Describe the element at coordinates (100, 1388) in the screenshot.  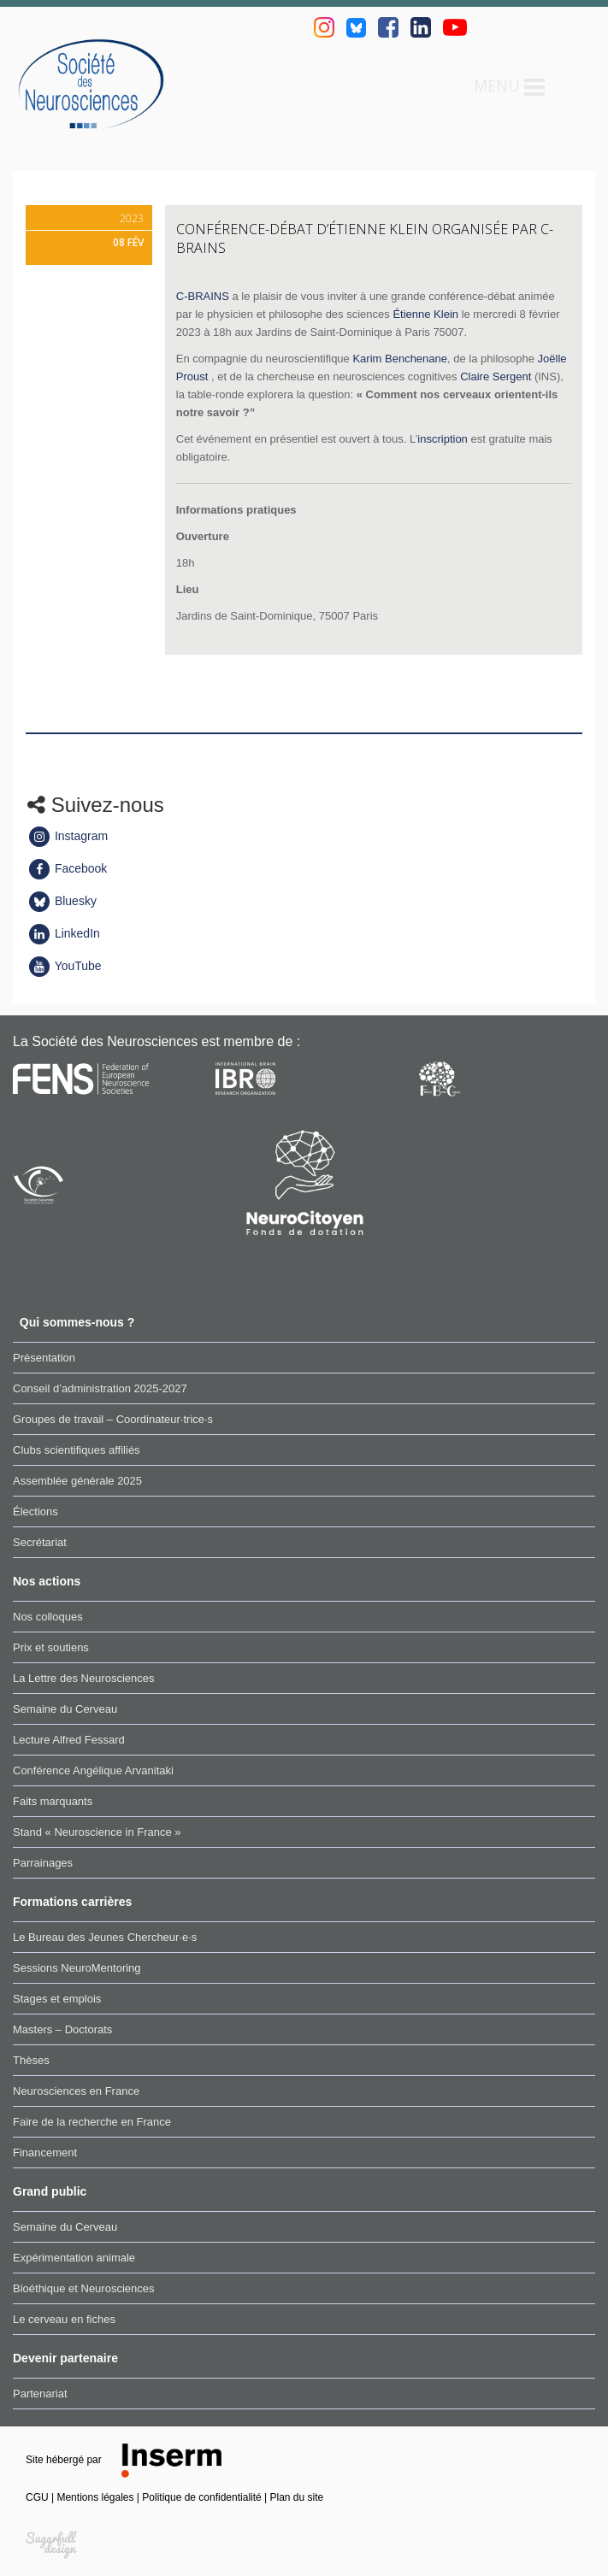
I see `Conseil d’administration 2025-2027` at that location.